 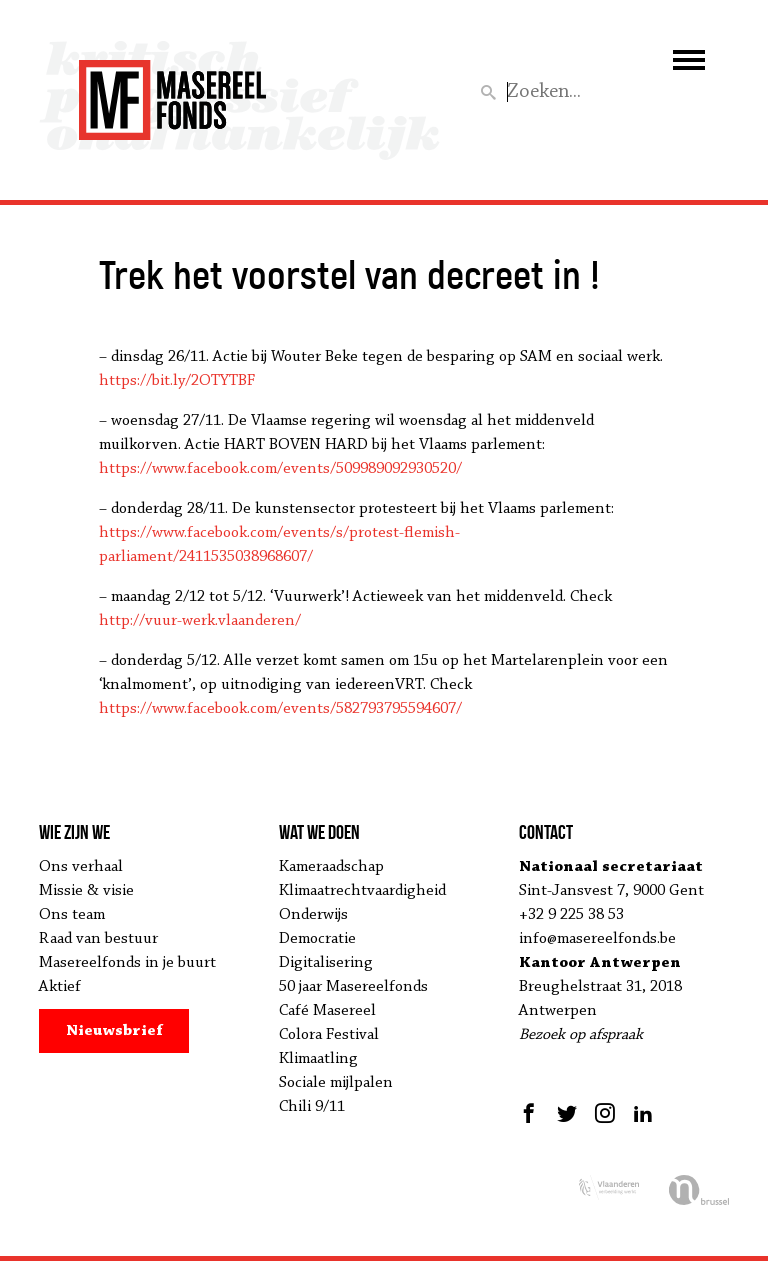 I want to click on Masereelfonds in je buurt, so click(x=127, y=963).